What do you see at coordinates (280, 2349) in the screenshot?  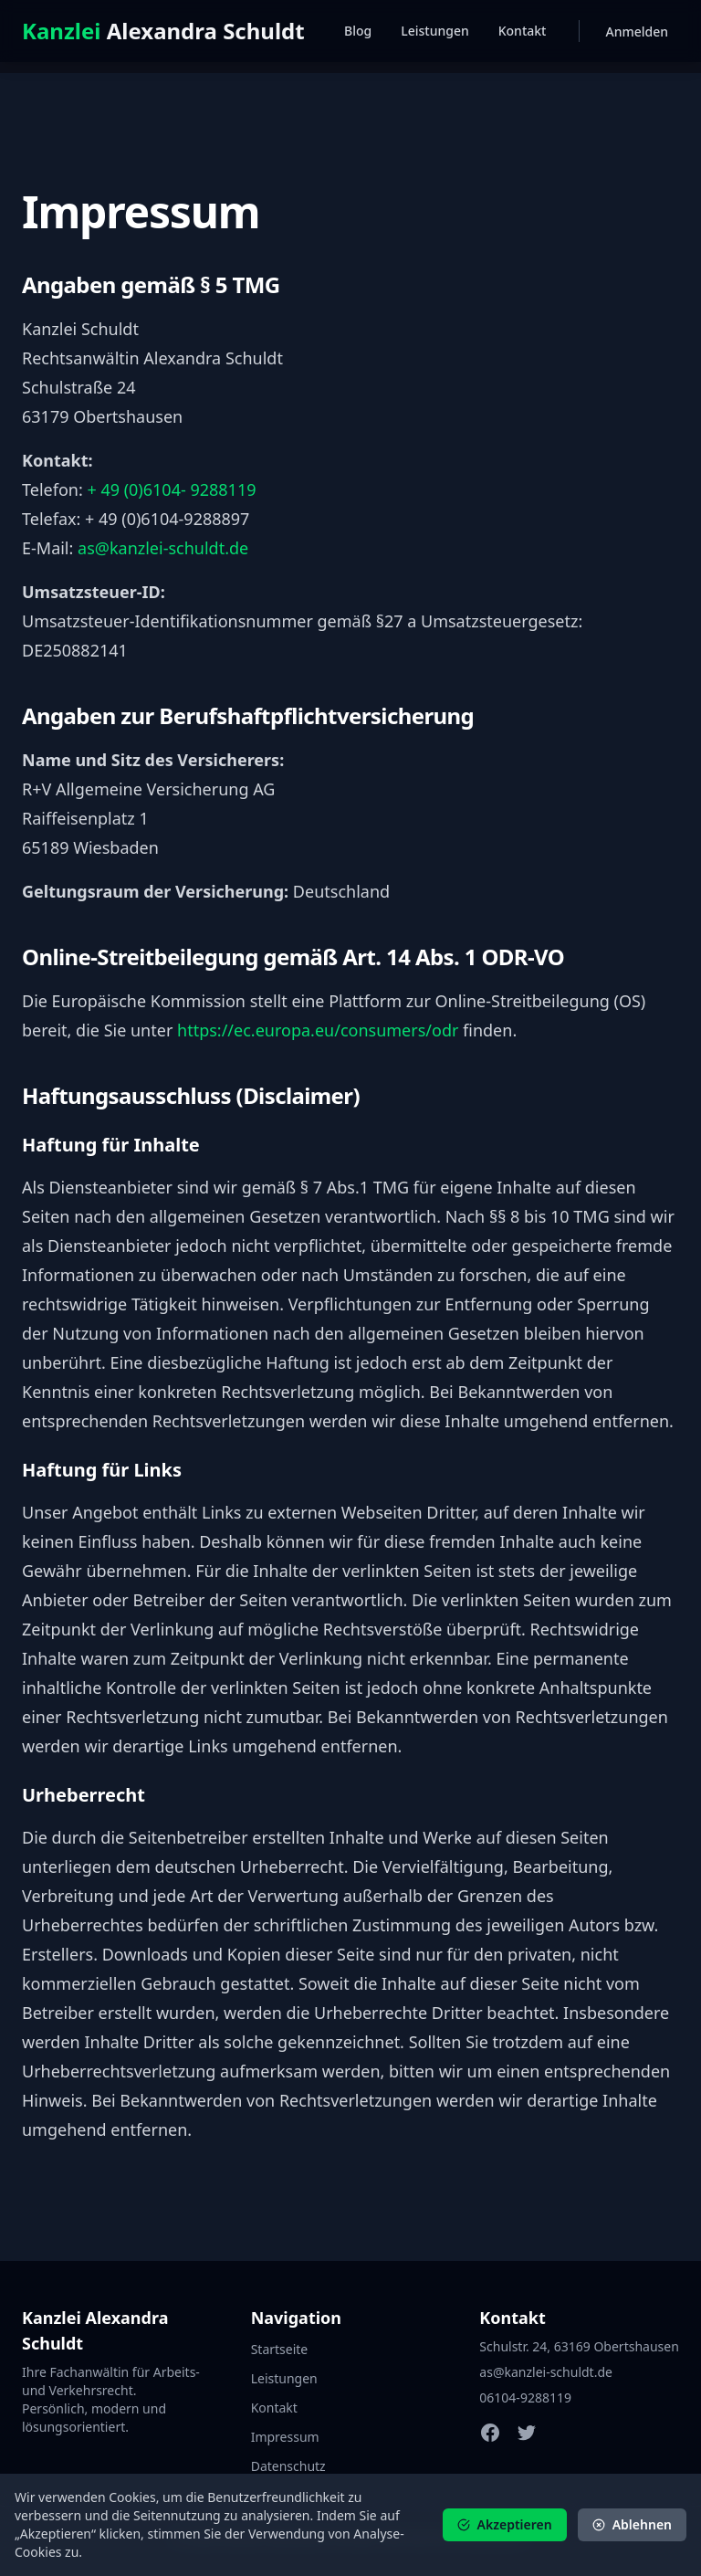 I see `Startseite` at bounding box center [280, 2349].